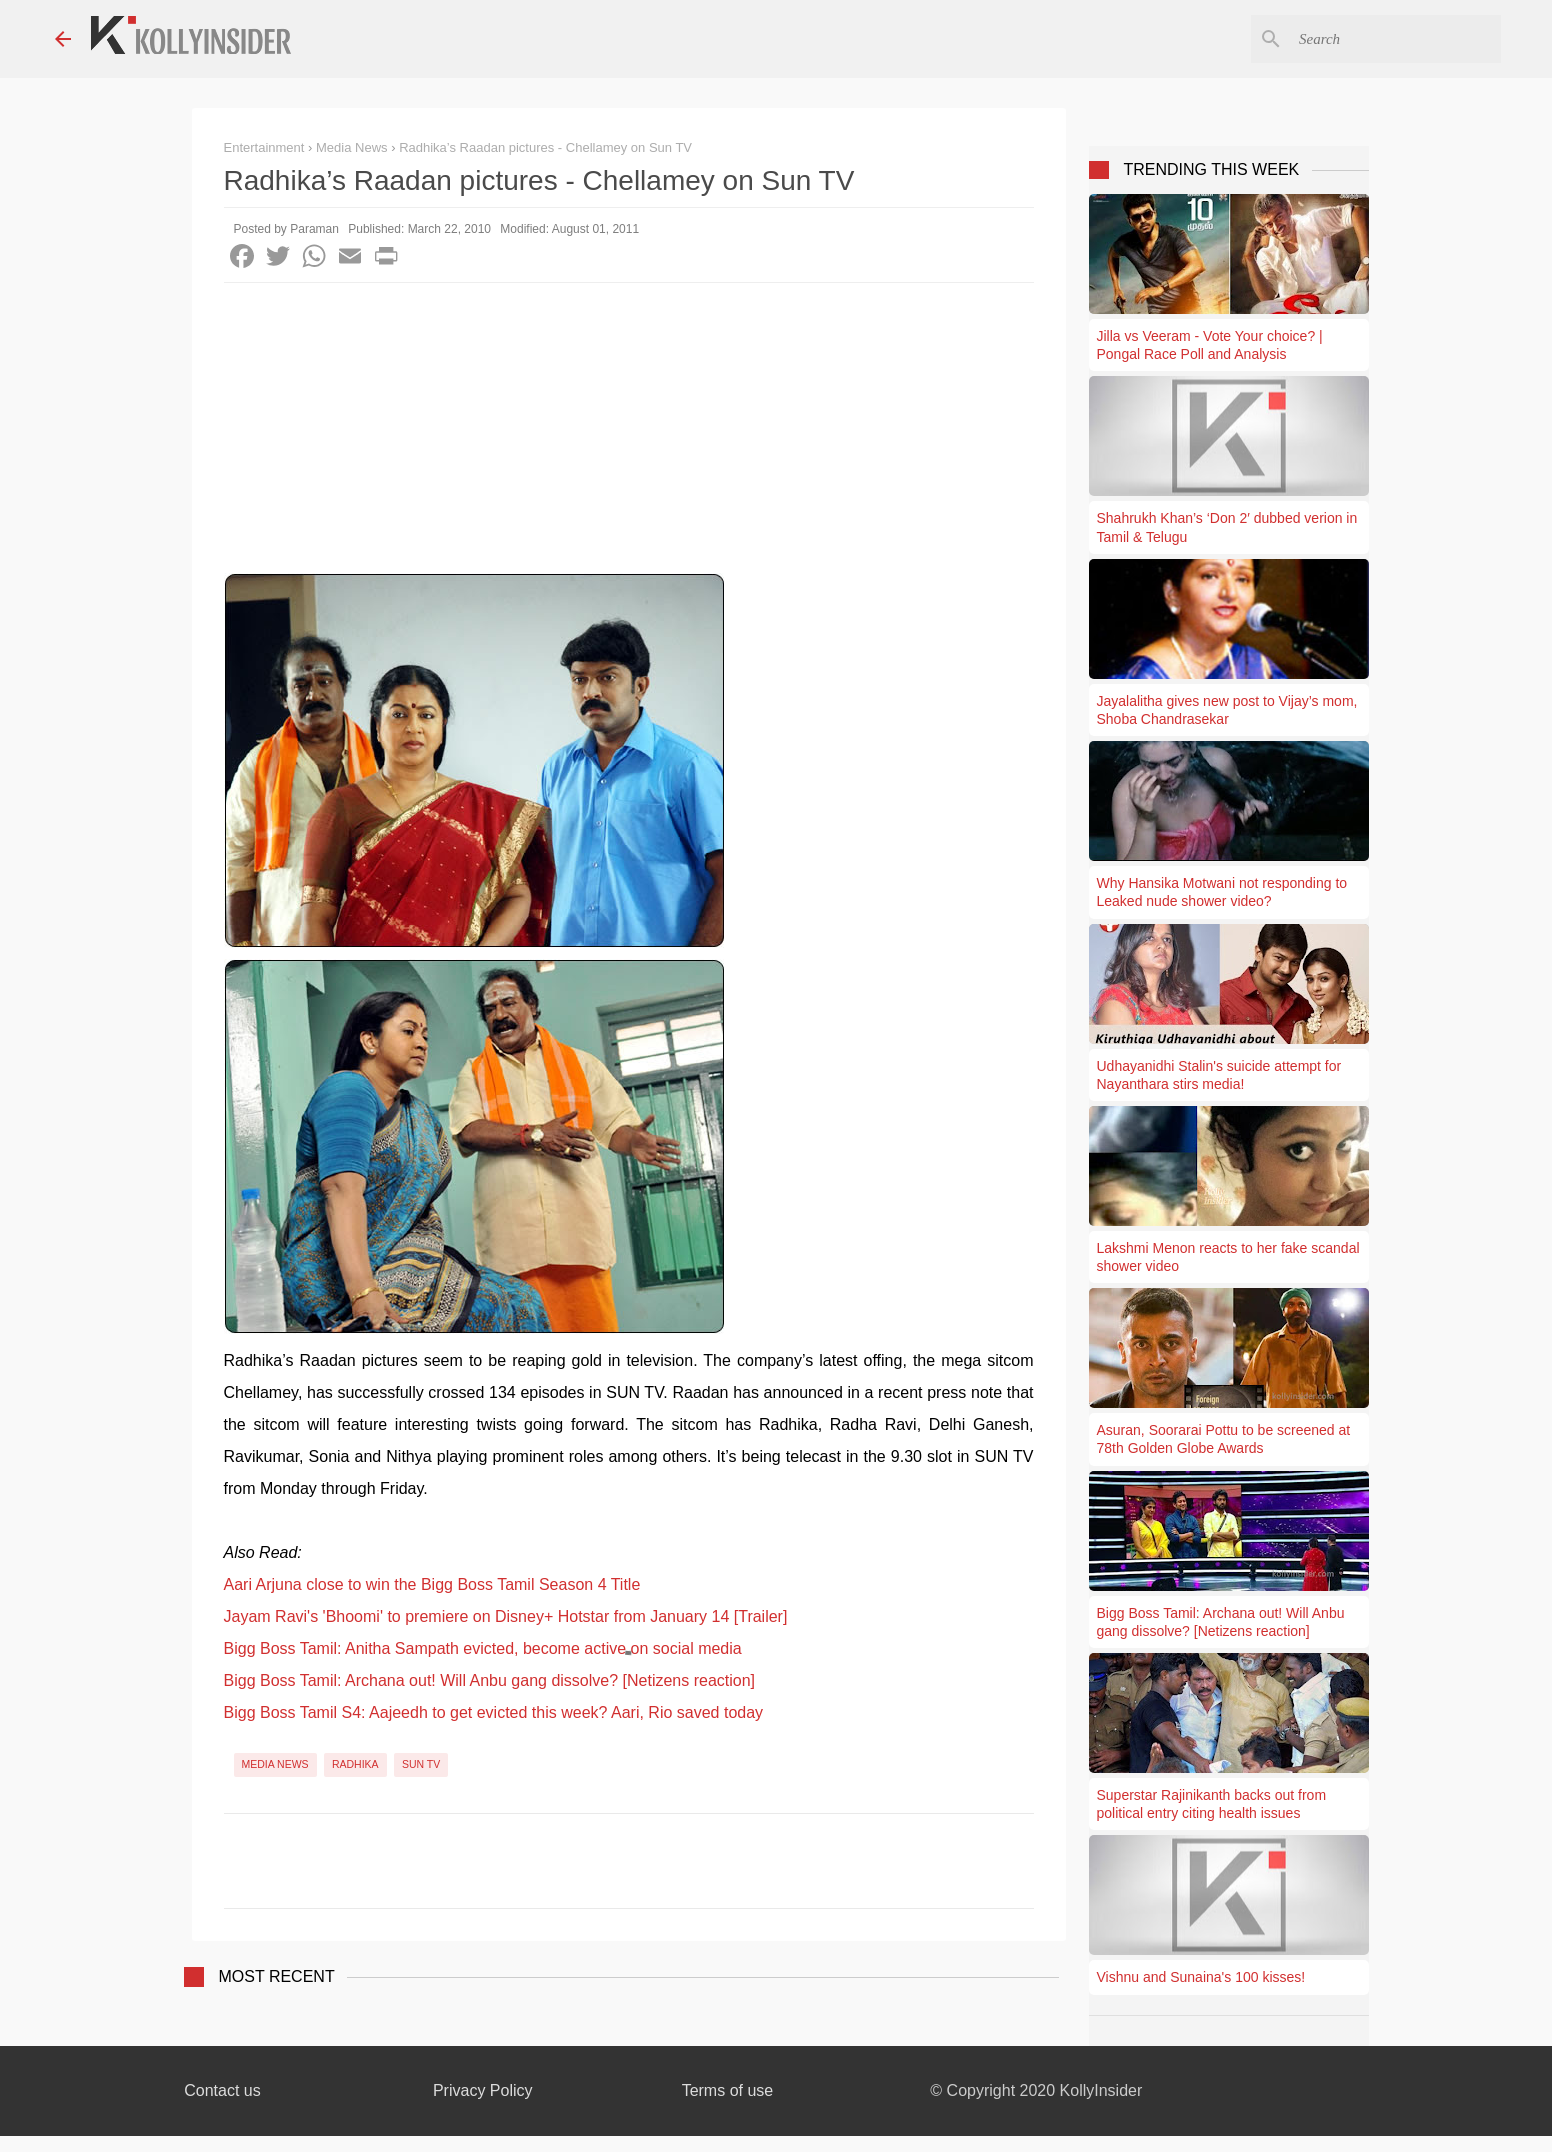 This screenshot has height=2152, width=1552. What do you see at coordinates (1228, 1257) in the screenshot?
I see `Lakshmi Menon reacts to her fake scandal shower video` at bounding box center [1228, 1257].